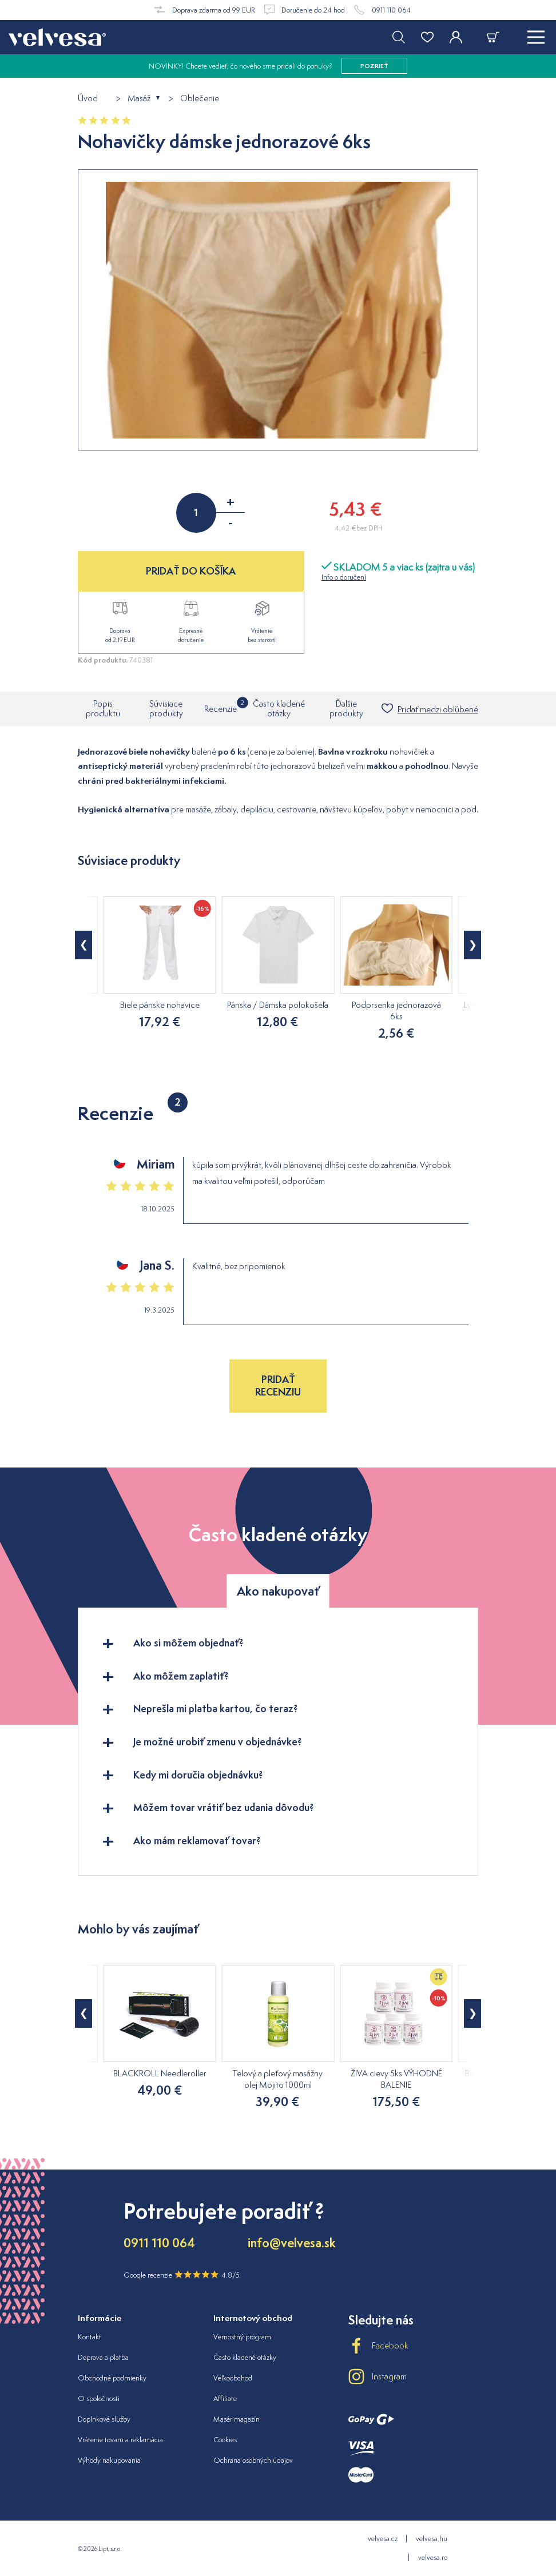  What do you see at coordinates (103, 708) in the screenshot?
I see `Popis produktu` at bounding box center [103, 708].